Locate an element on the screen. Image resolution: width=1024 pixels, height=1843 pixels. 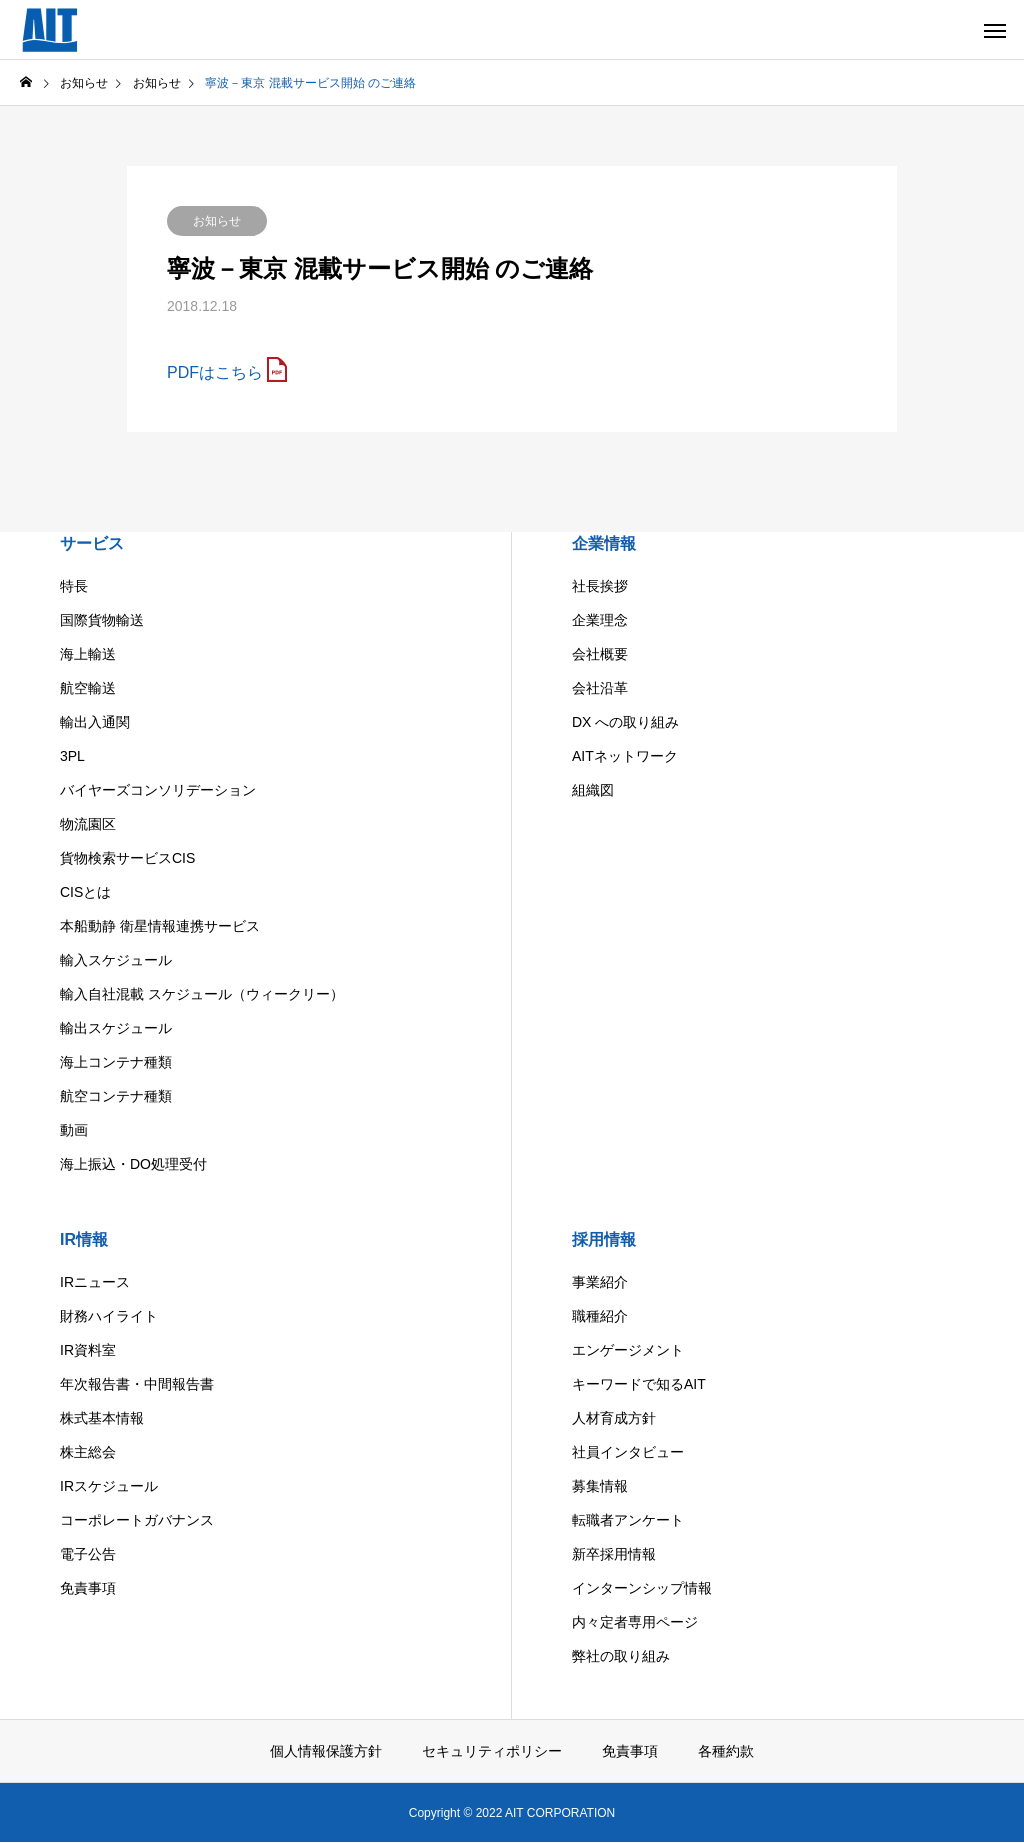
貨物検索サービスCIS is located at coordinates (127, 858).